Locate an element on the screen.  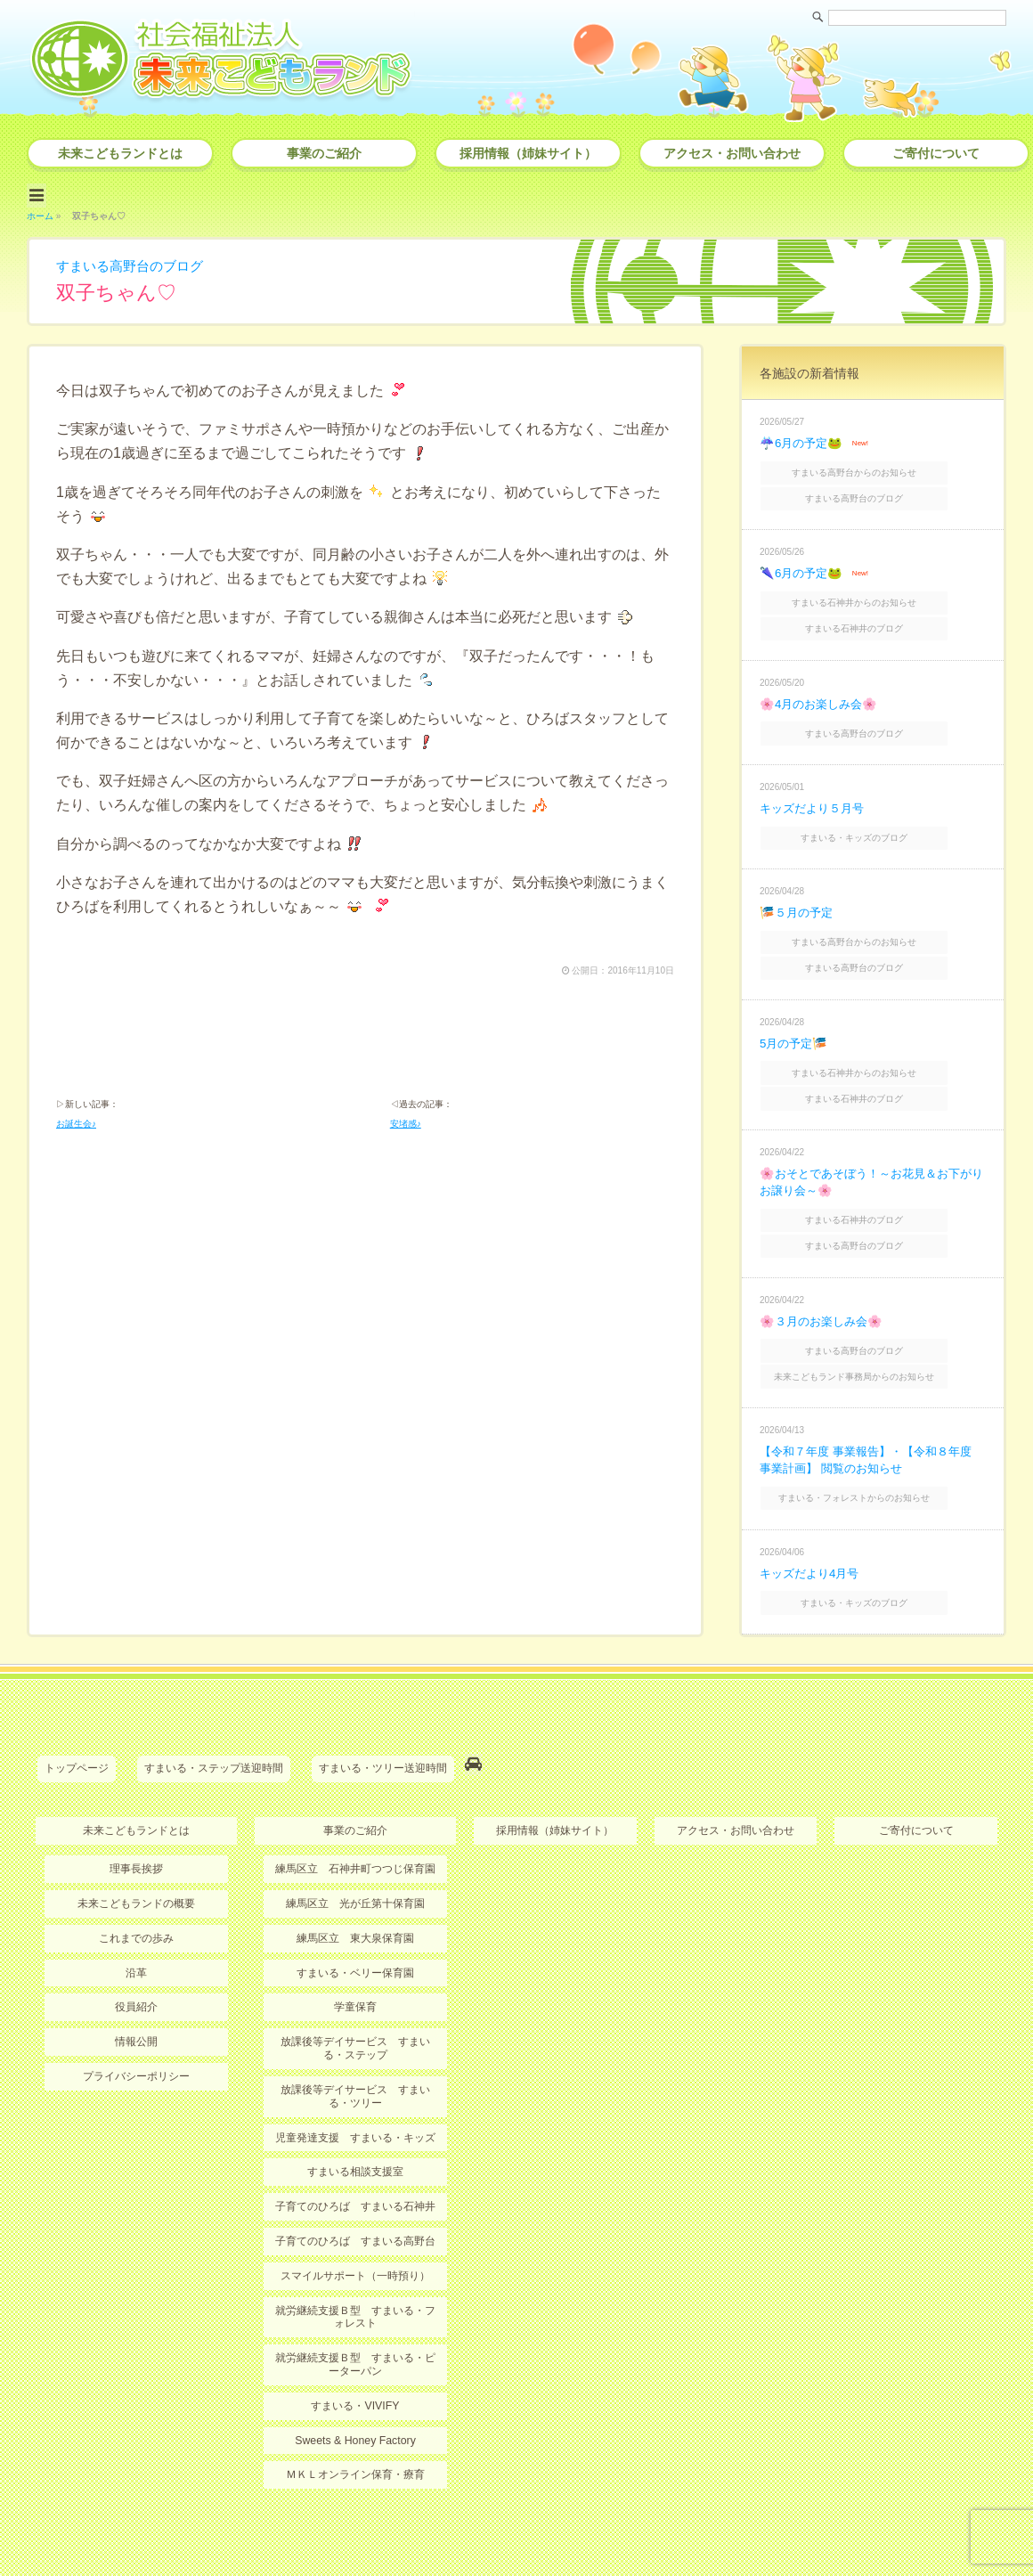
練馬区立 東大泉保育園 is located at coordinates (355, 1886).